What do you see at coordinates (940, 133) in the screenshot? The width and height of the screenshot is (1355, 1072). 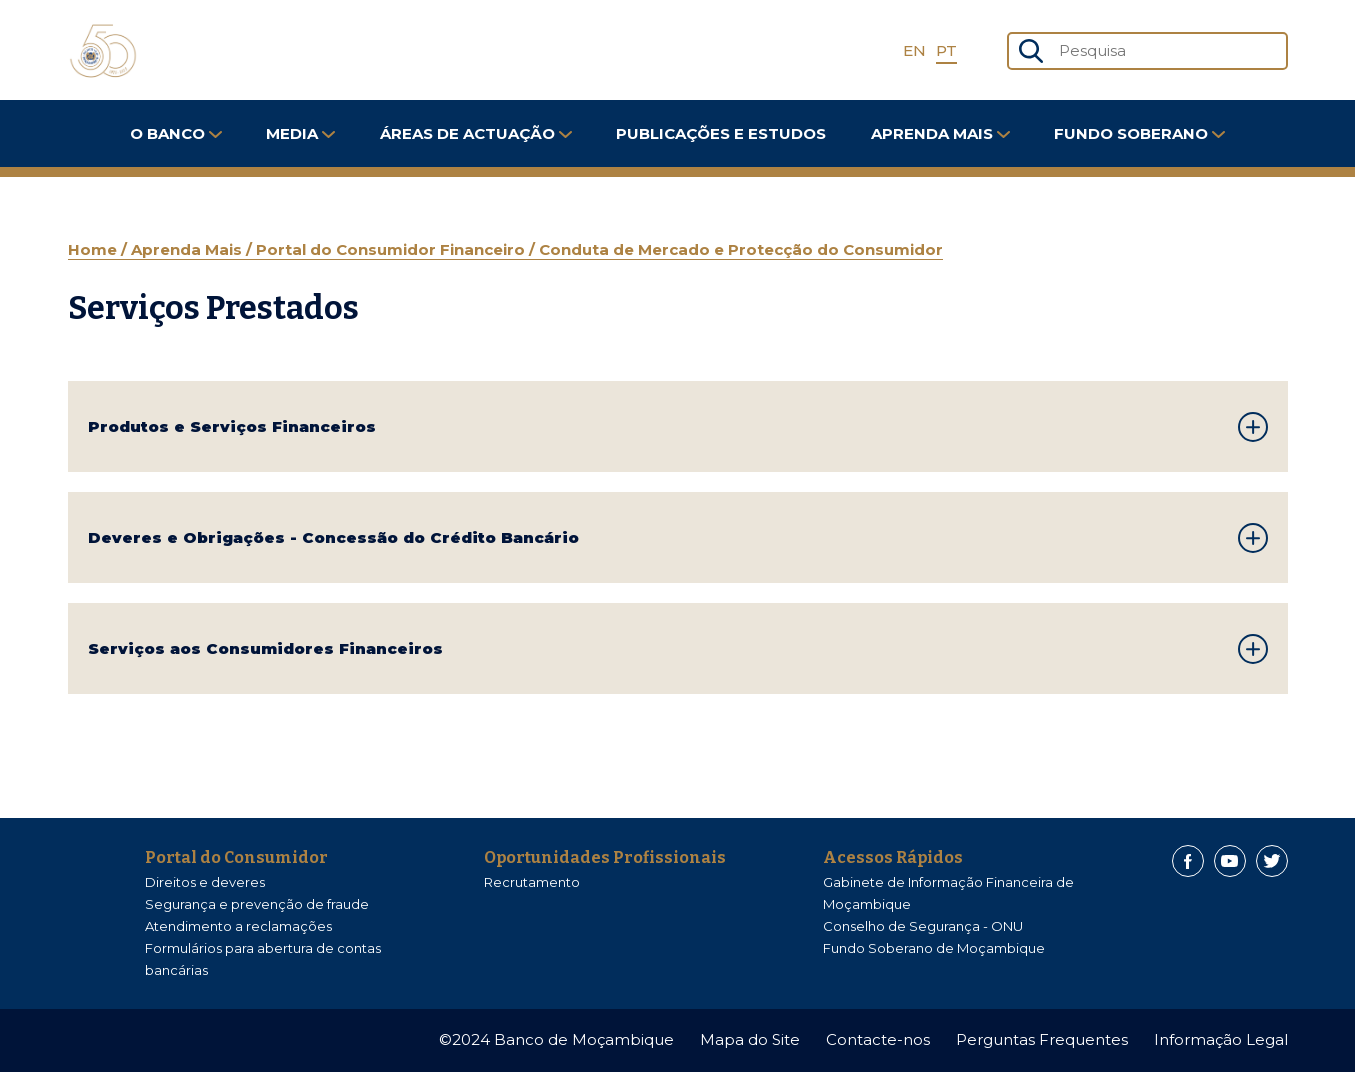 I see `Aprenda Mais` at bounding box center [940, 133].